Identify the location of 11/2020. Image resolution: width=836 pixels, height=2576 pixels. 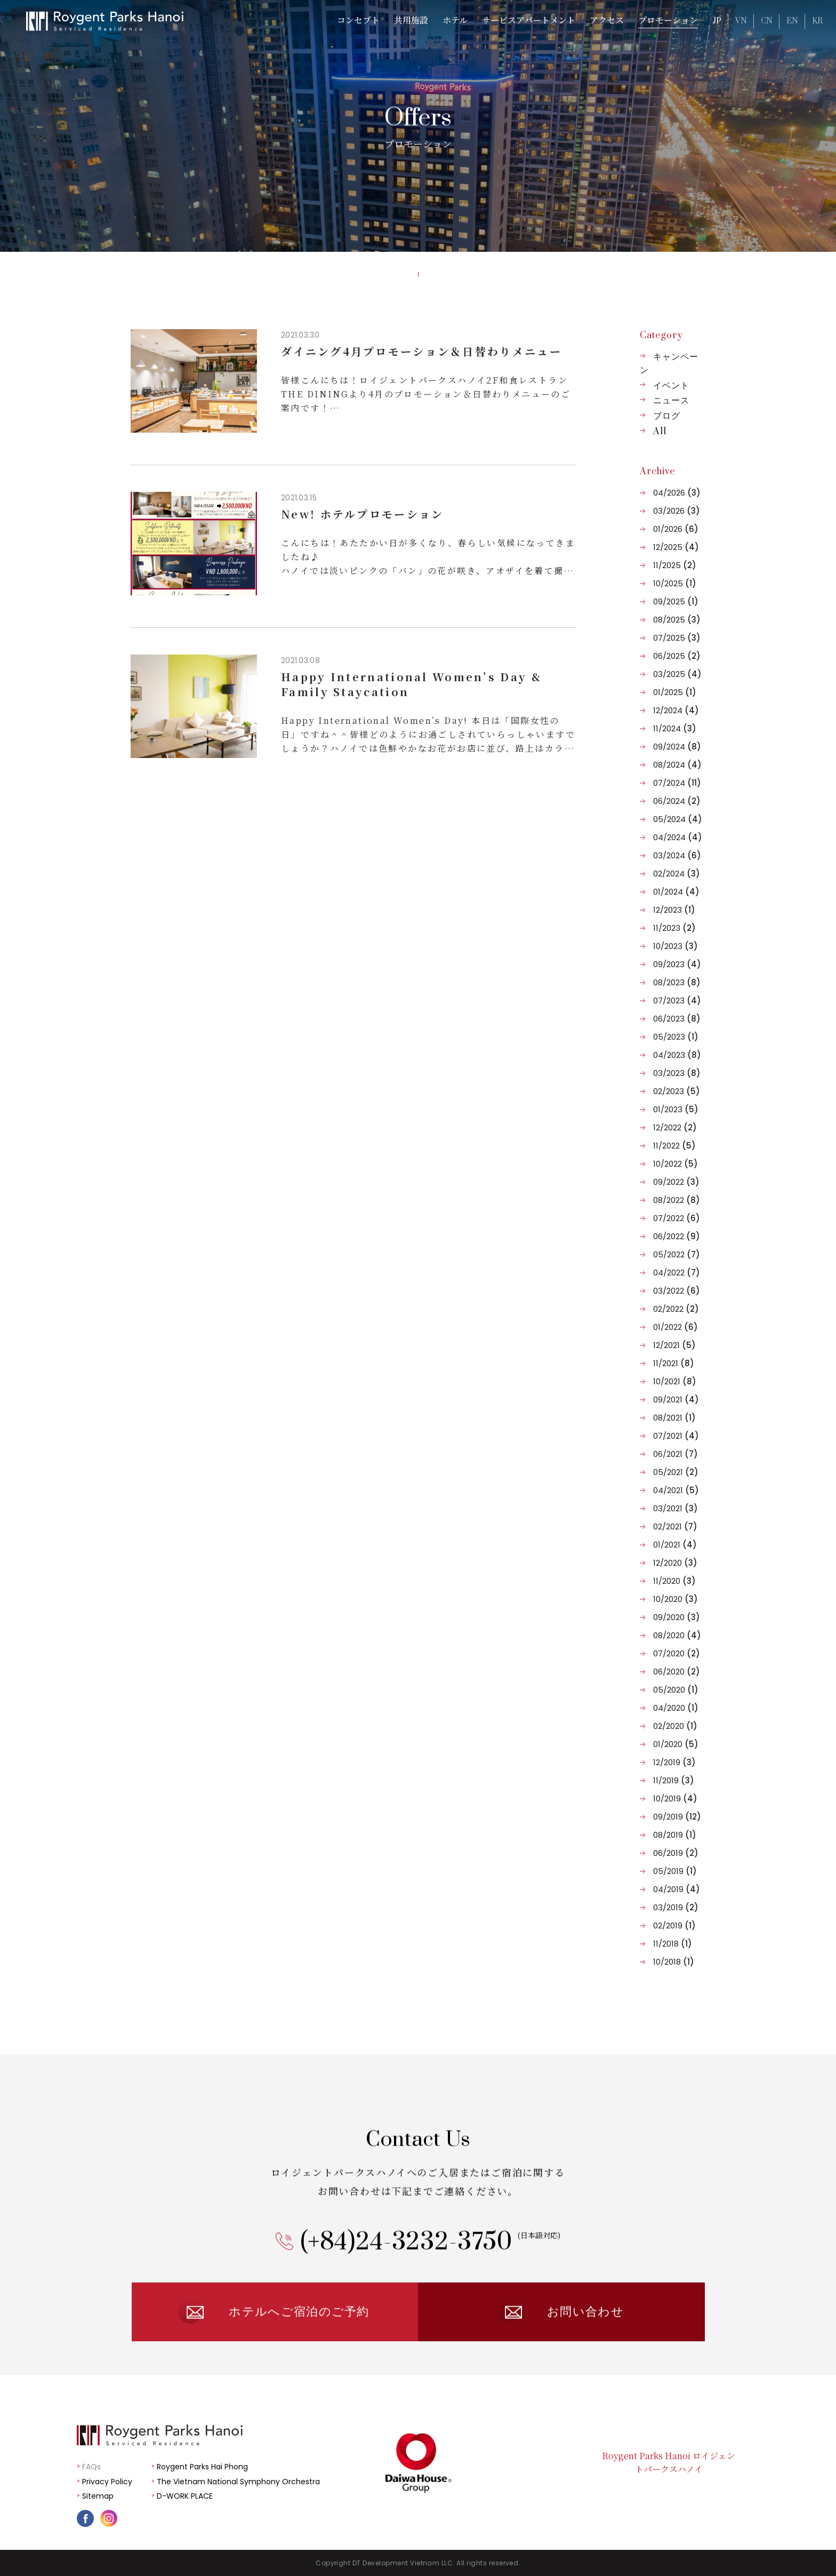
(674, 1580).